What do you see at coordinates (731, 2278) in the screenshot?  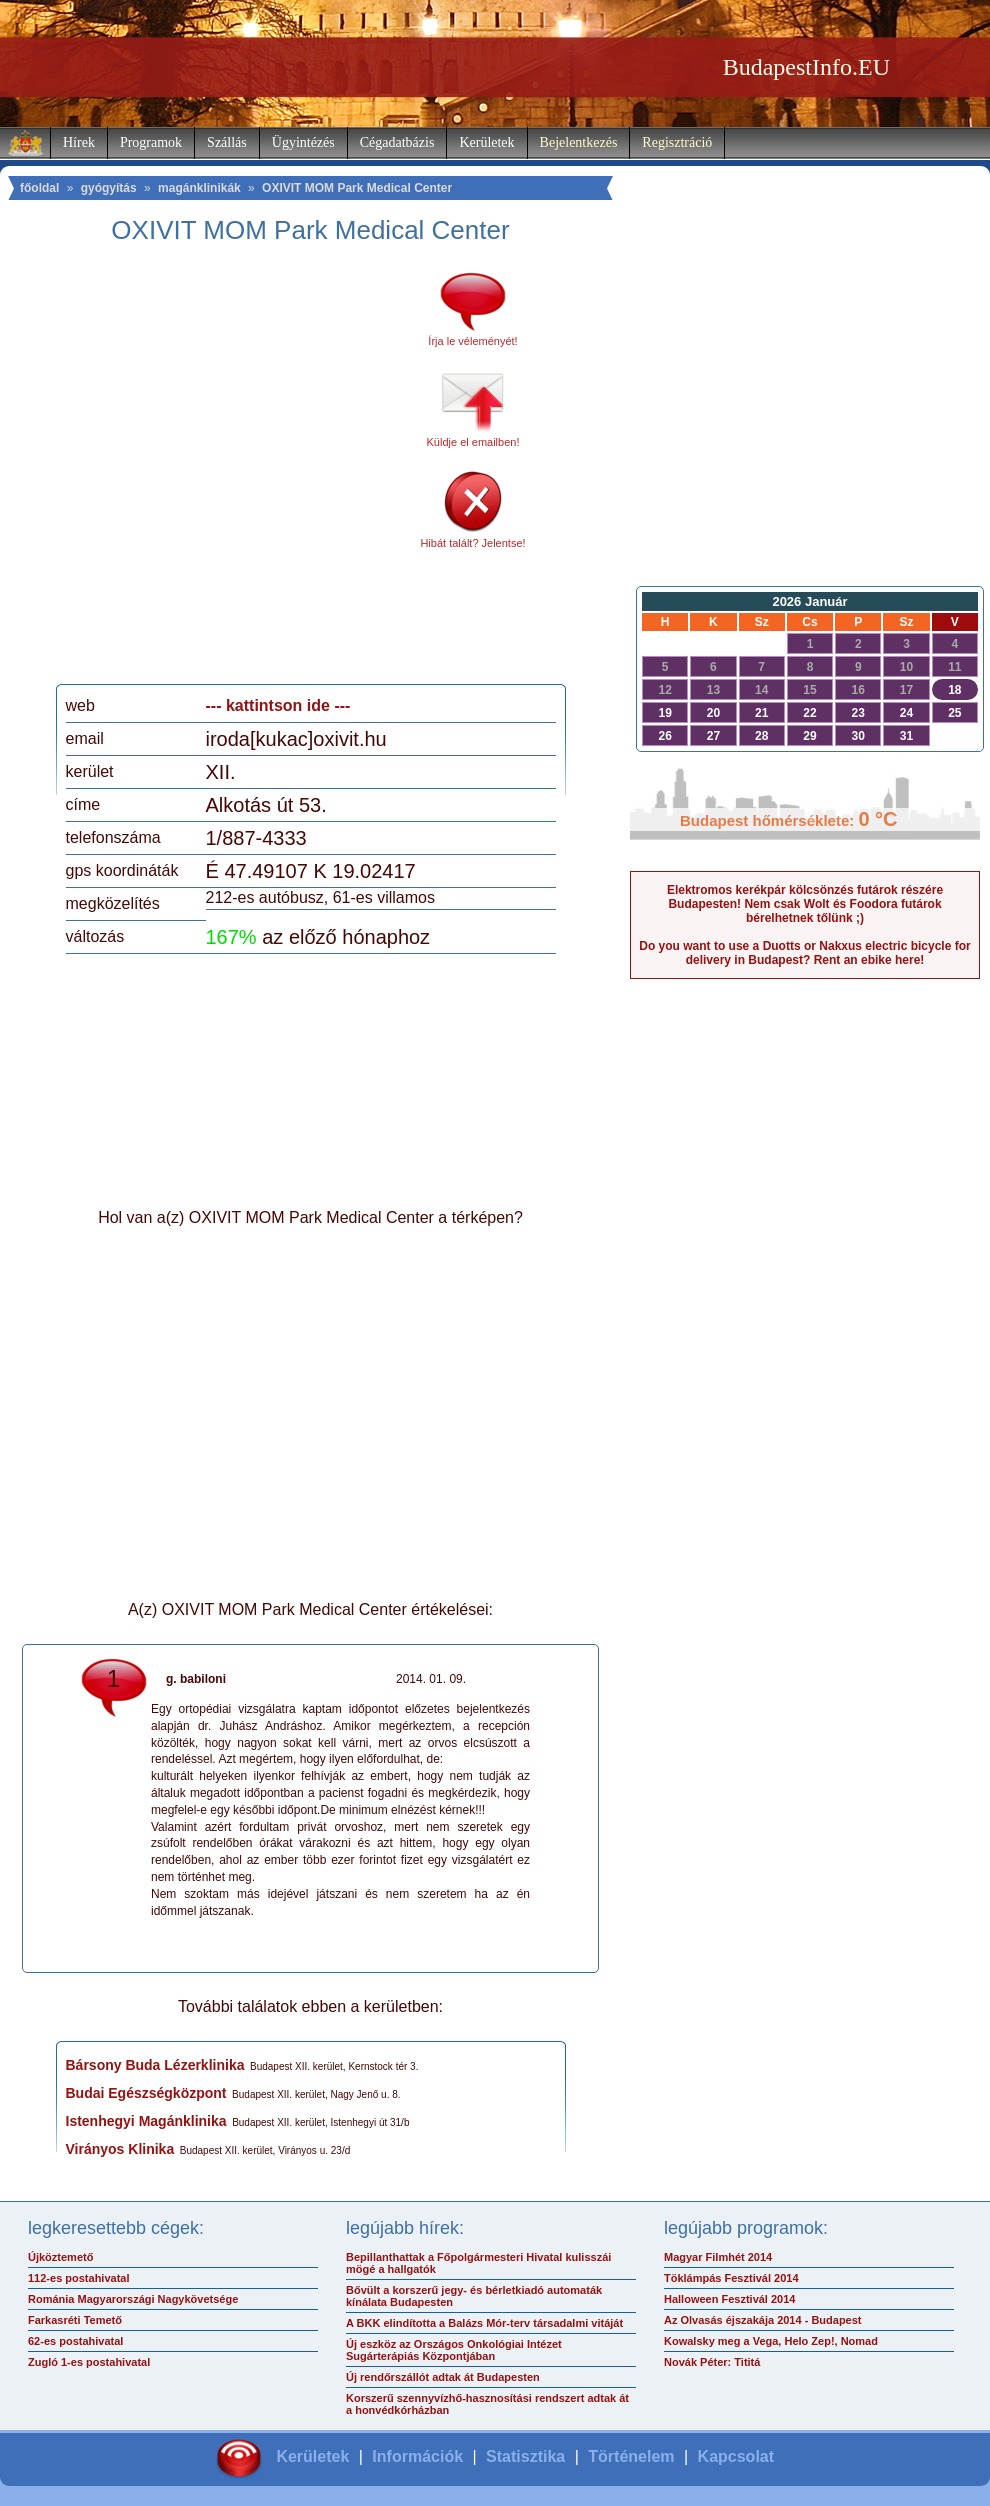 I see `Töklámpás Fesztivál 2014` at bounding box center [731, 2278].